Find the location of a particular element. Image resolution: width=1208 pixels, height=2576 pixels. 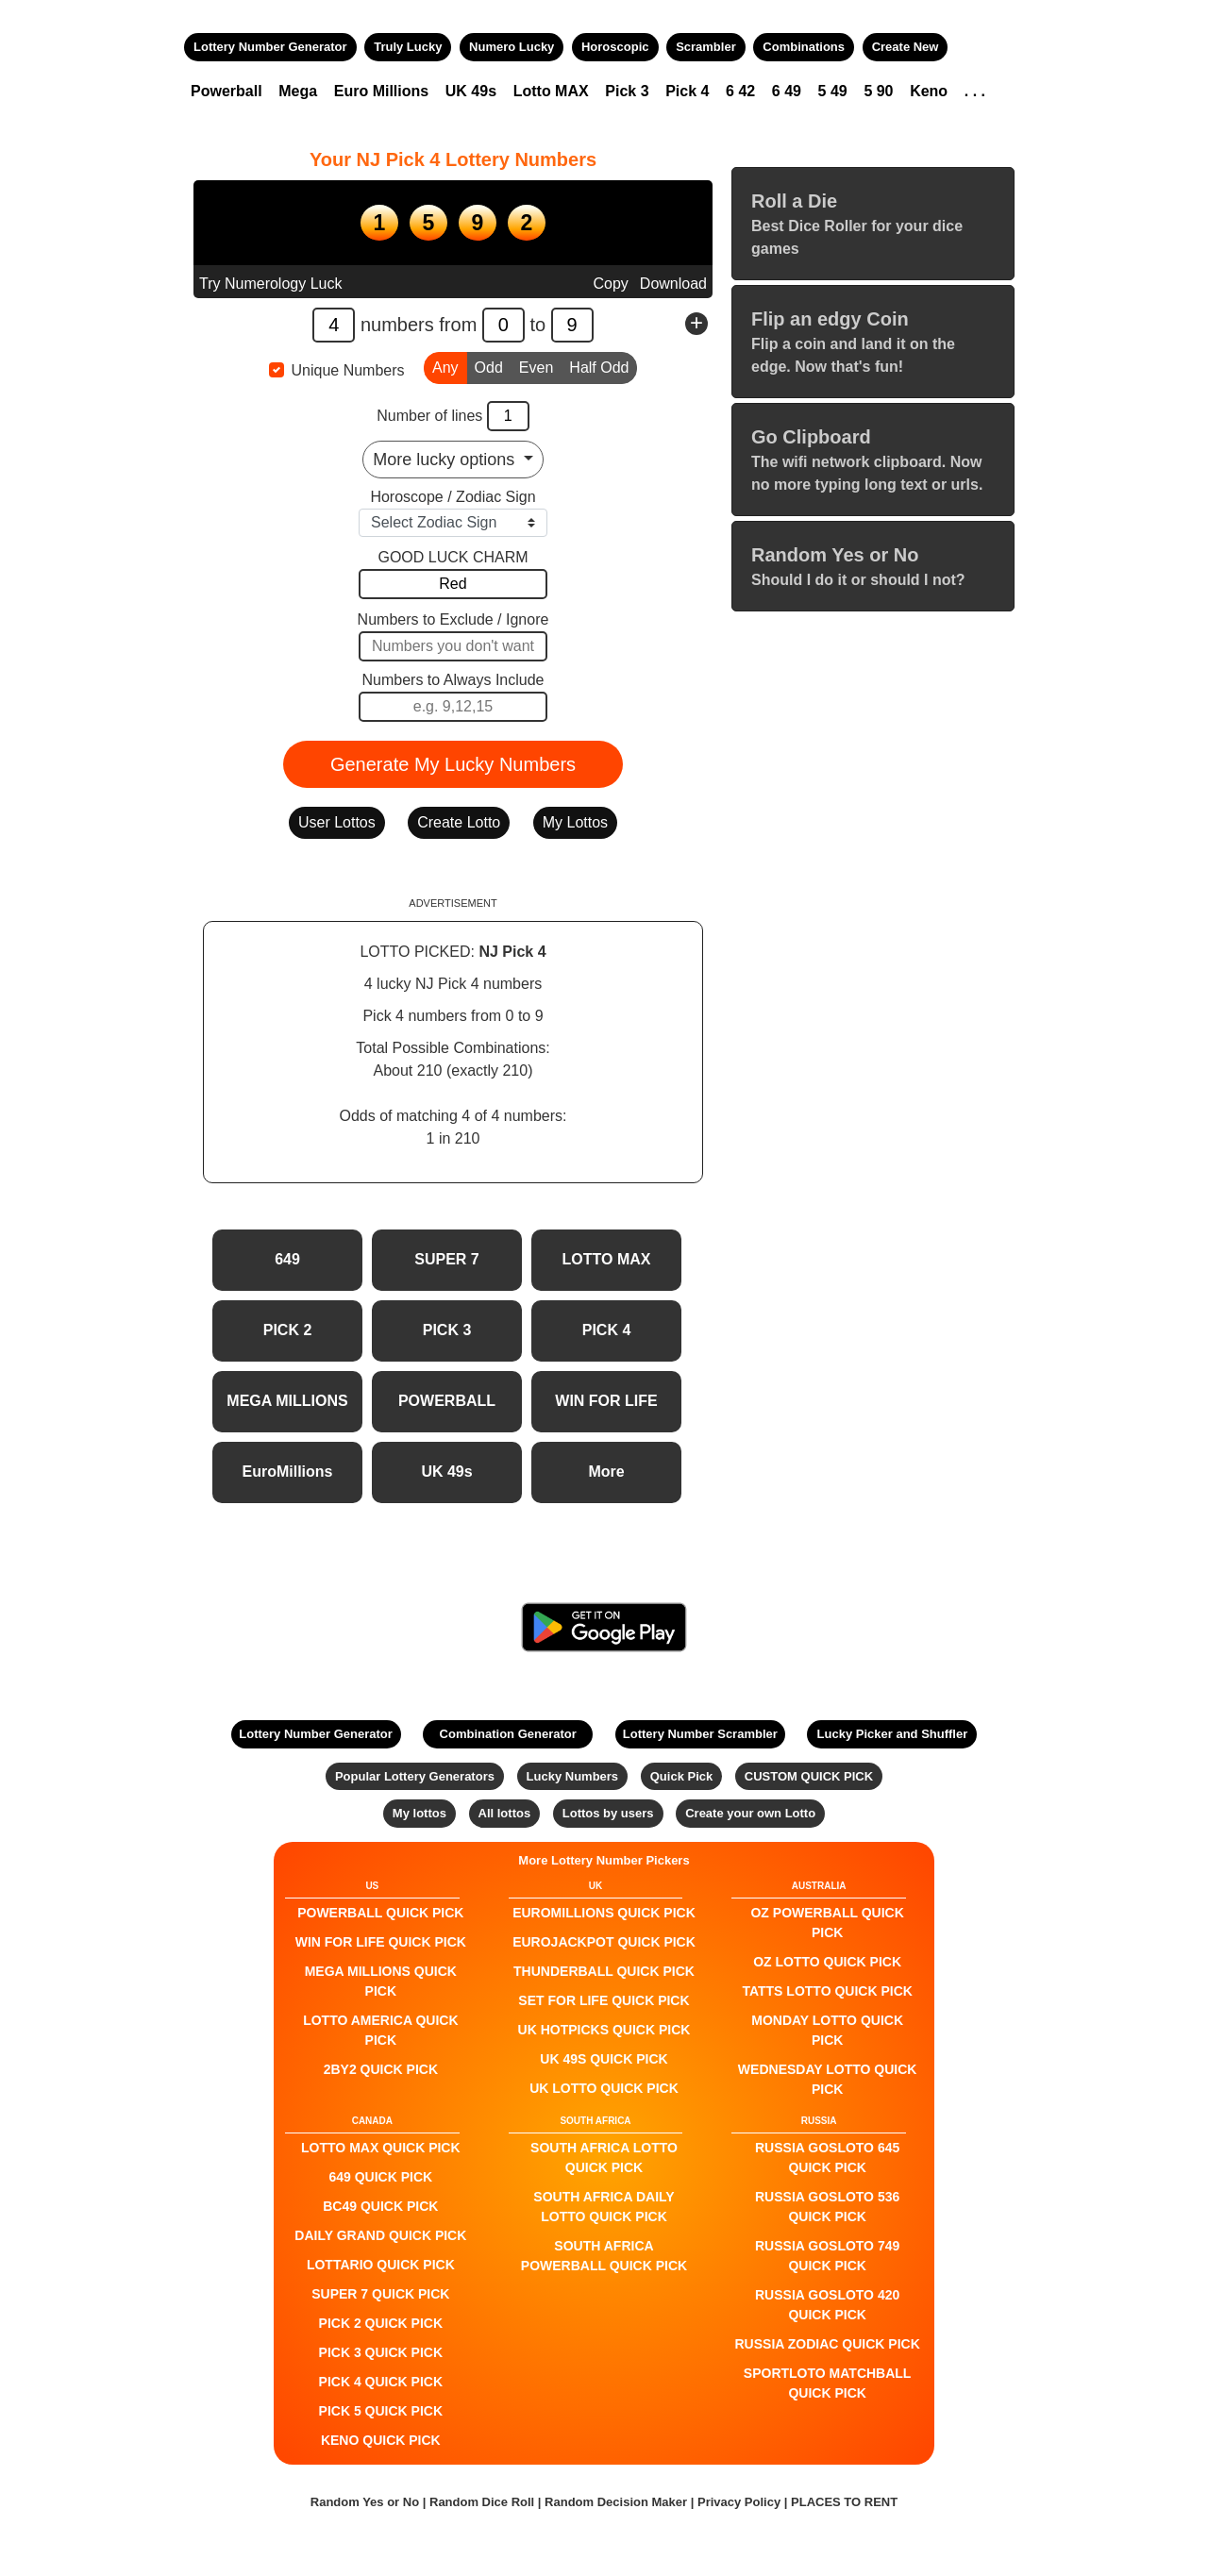

UK HotPicks QUICK PICK is located at coordinates (604, 2029).